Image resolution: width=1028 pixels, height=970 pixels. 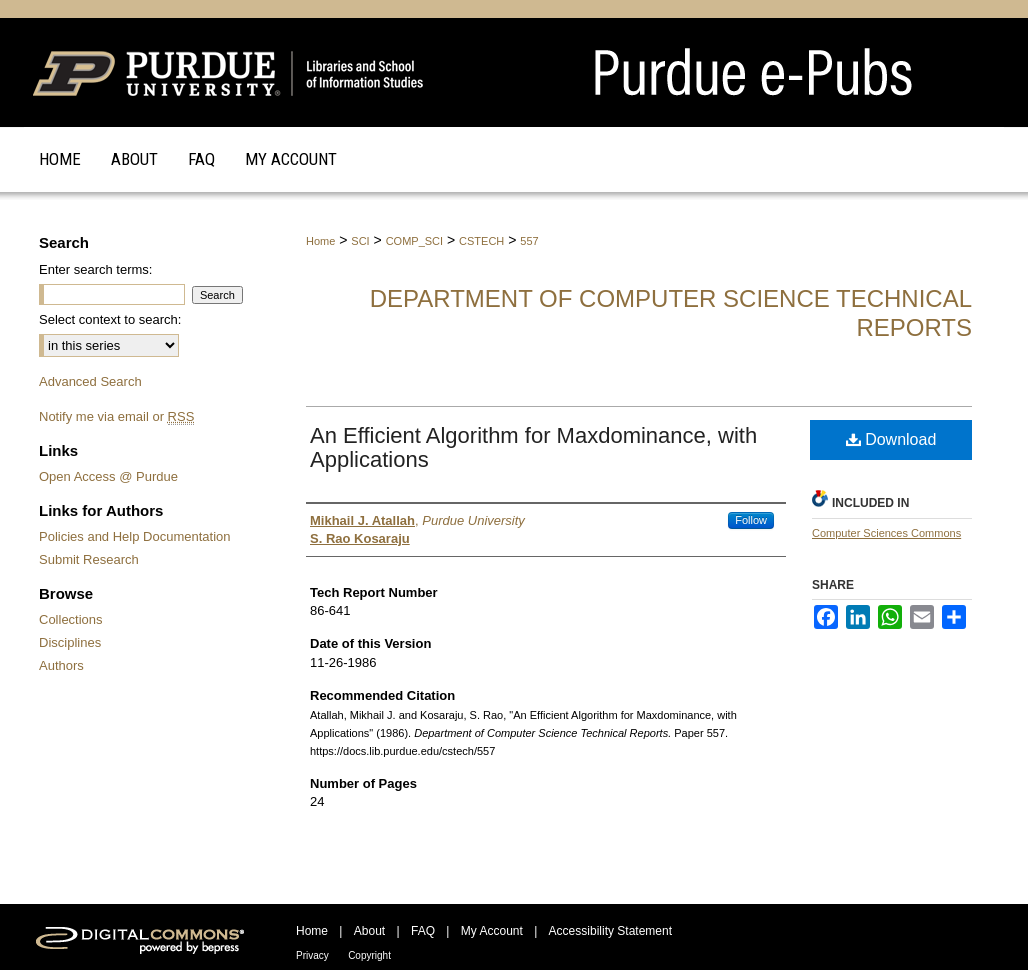 I want to click on Notify me via email or, so click(x=116, y=416).